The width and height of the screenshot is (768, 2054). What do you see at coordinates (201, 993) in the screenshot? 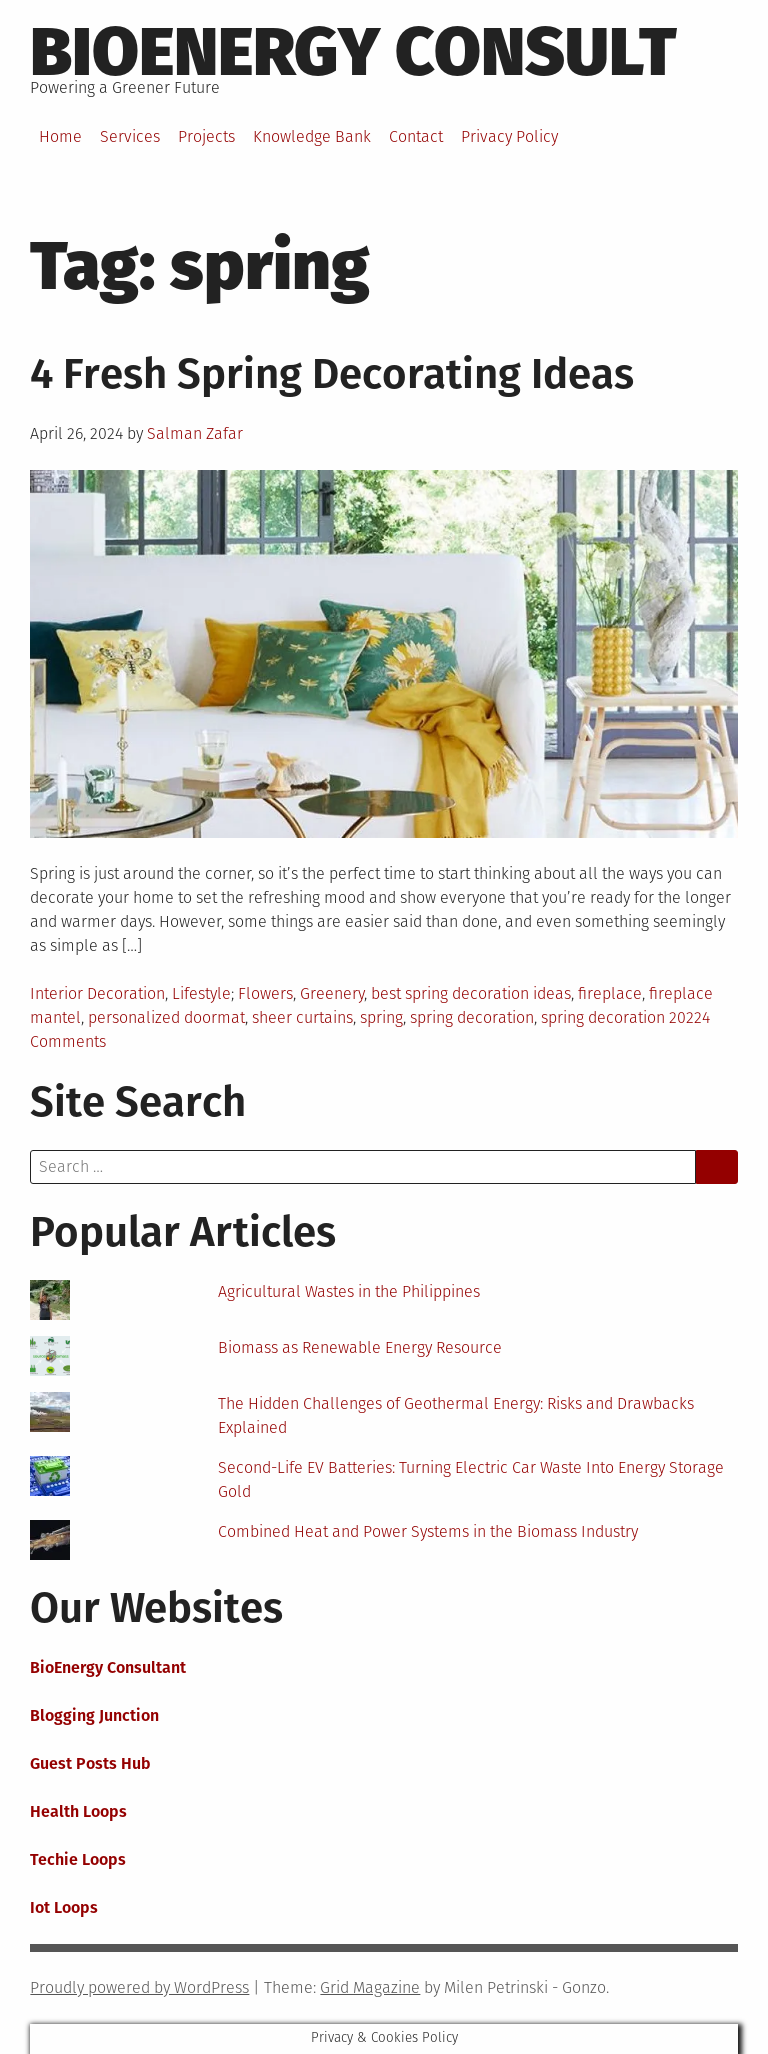
I see `Lifestyle` at bounding box center [201, 993].